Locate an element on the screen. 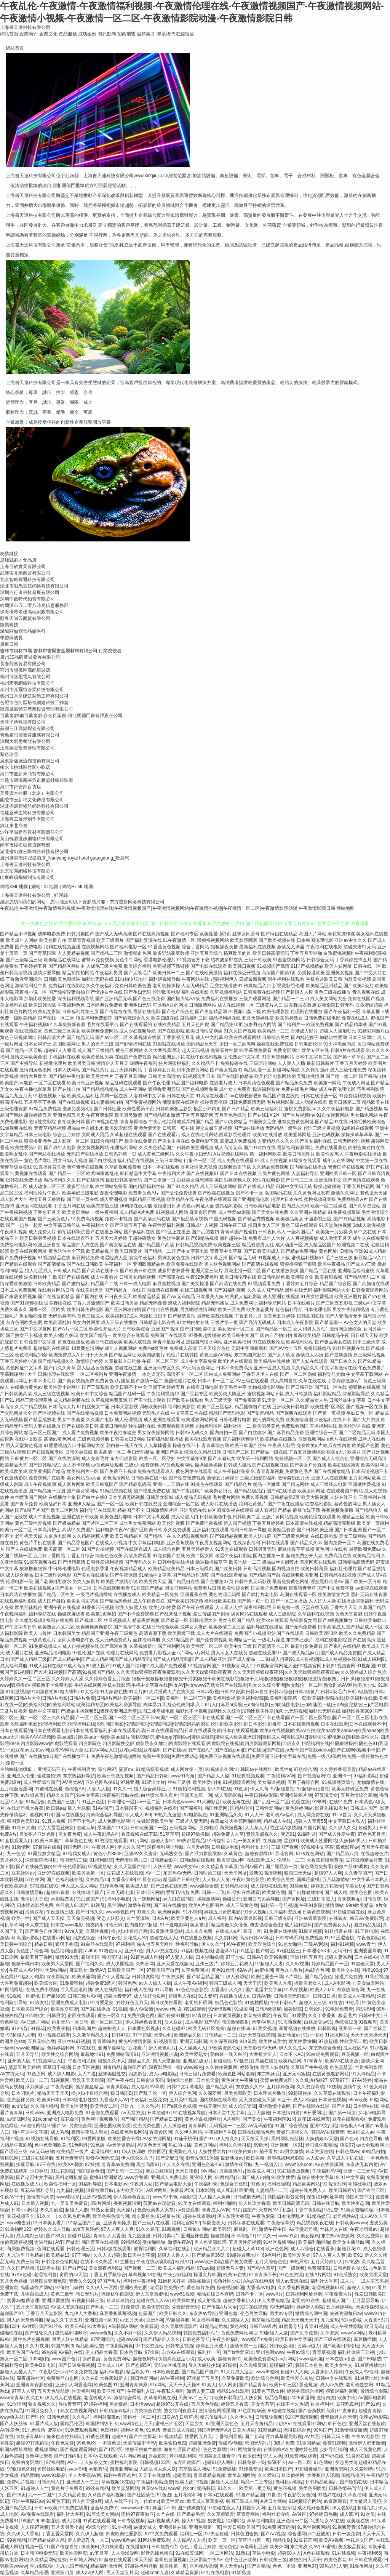  久久精品久久 is located at coordinates (305, 1367).